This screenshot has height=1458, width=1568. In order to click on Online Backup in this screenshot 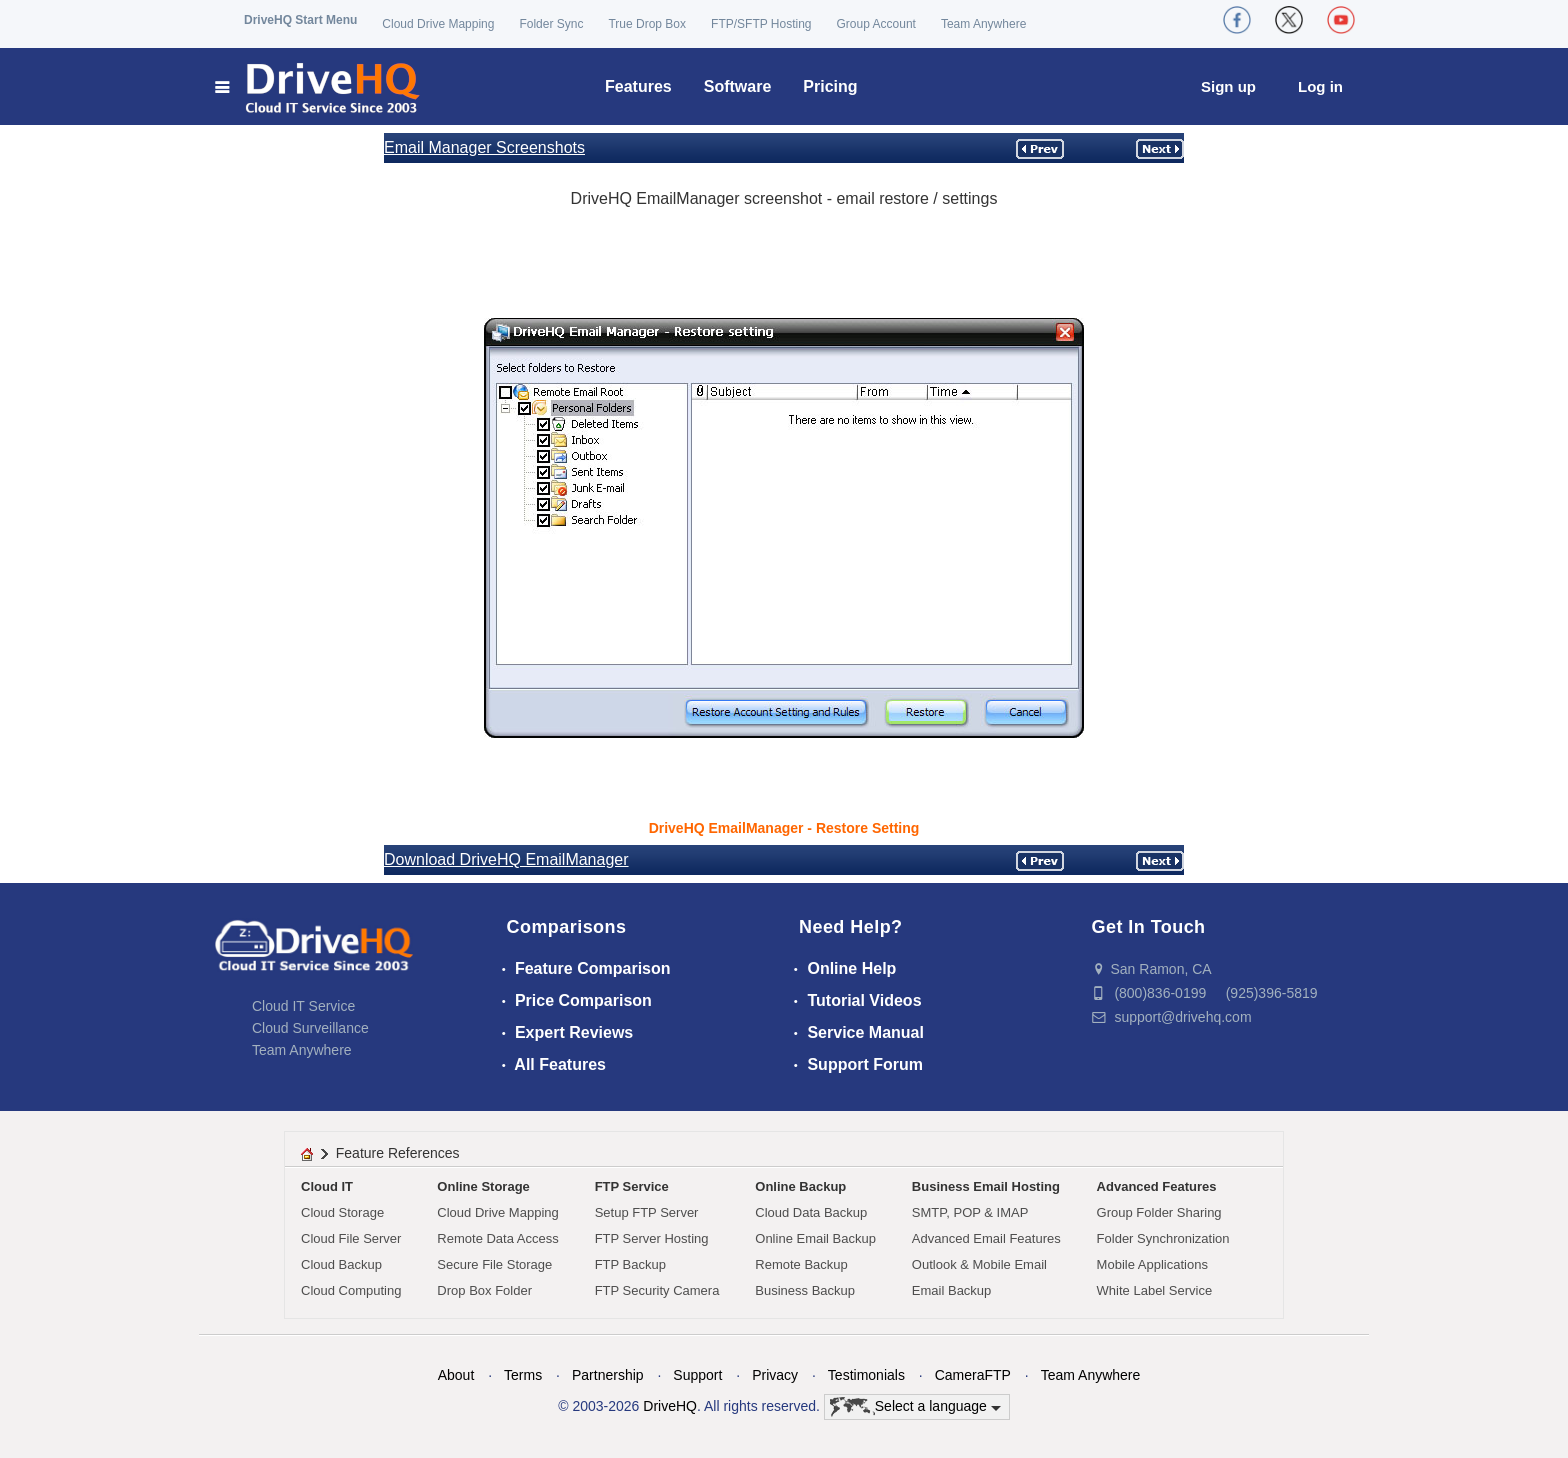, I will do `click(800, 1186)`.